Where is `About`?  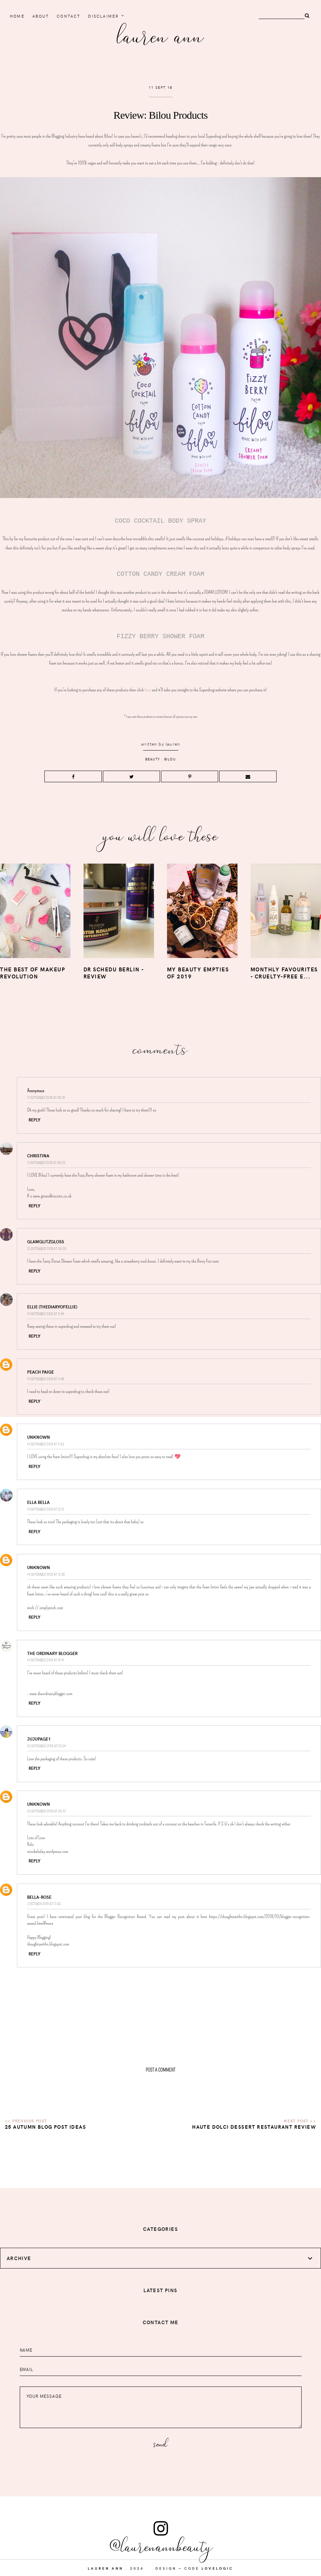
About is located at coordinates (40, 16).